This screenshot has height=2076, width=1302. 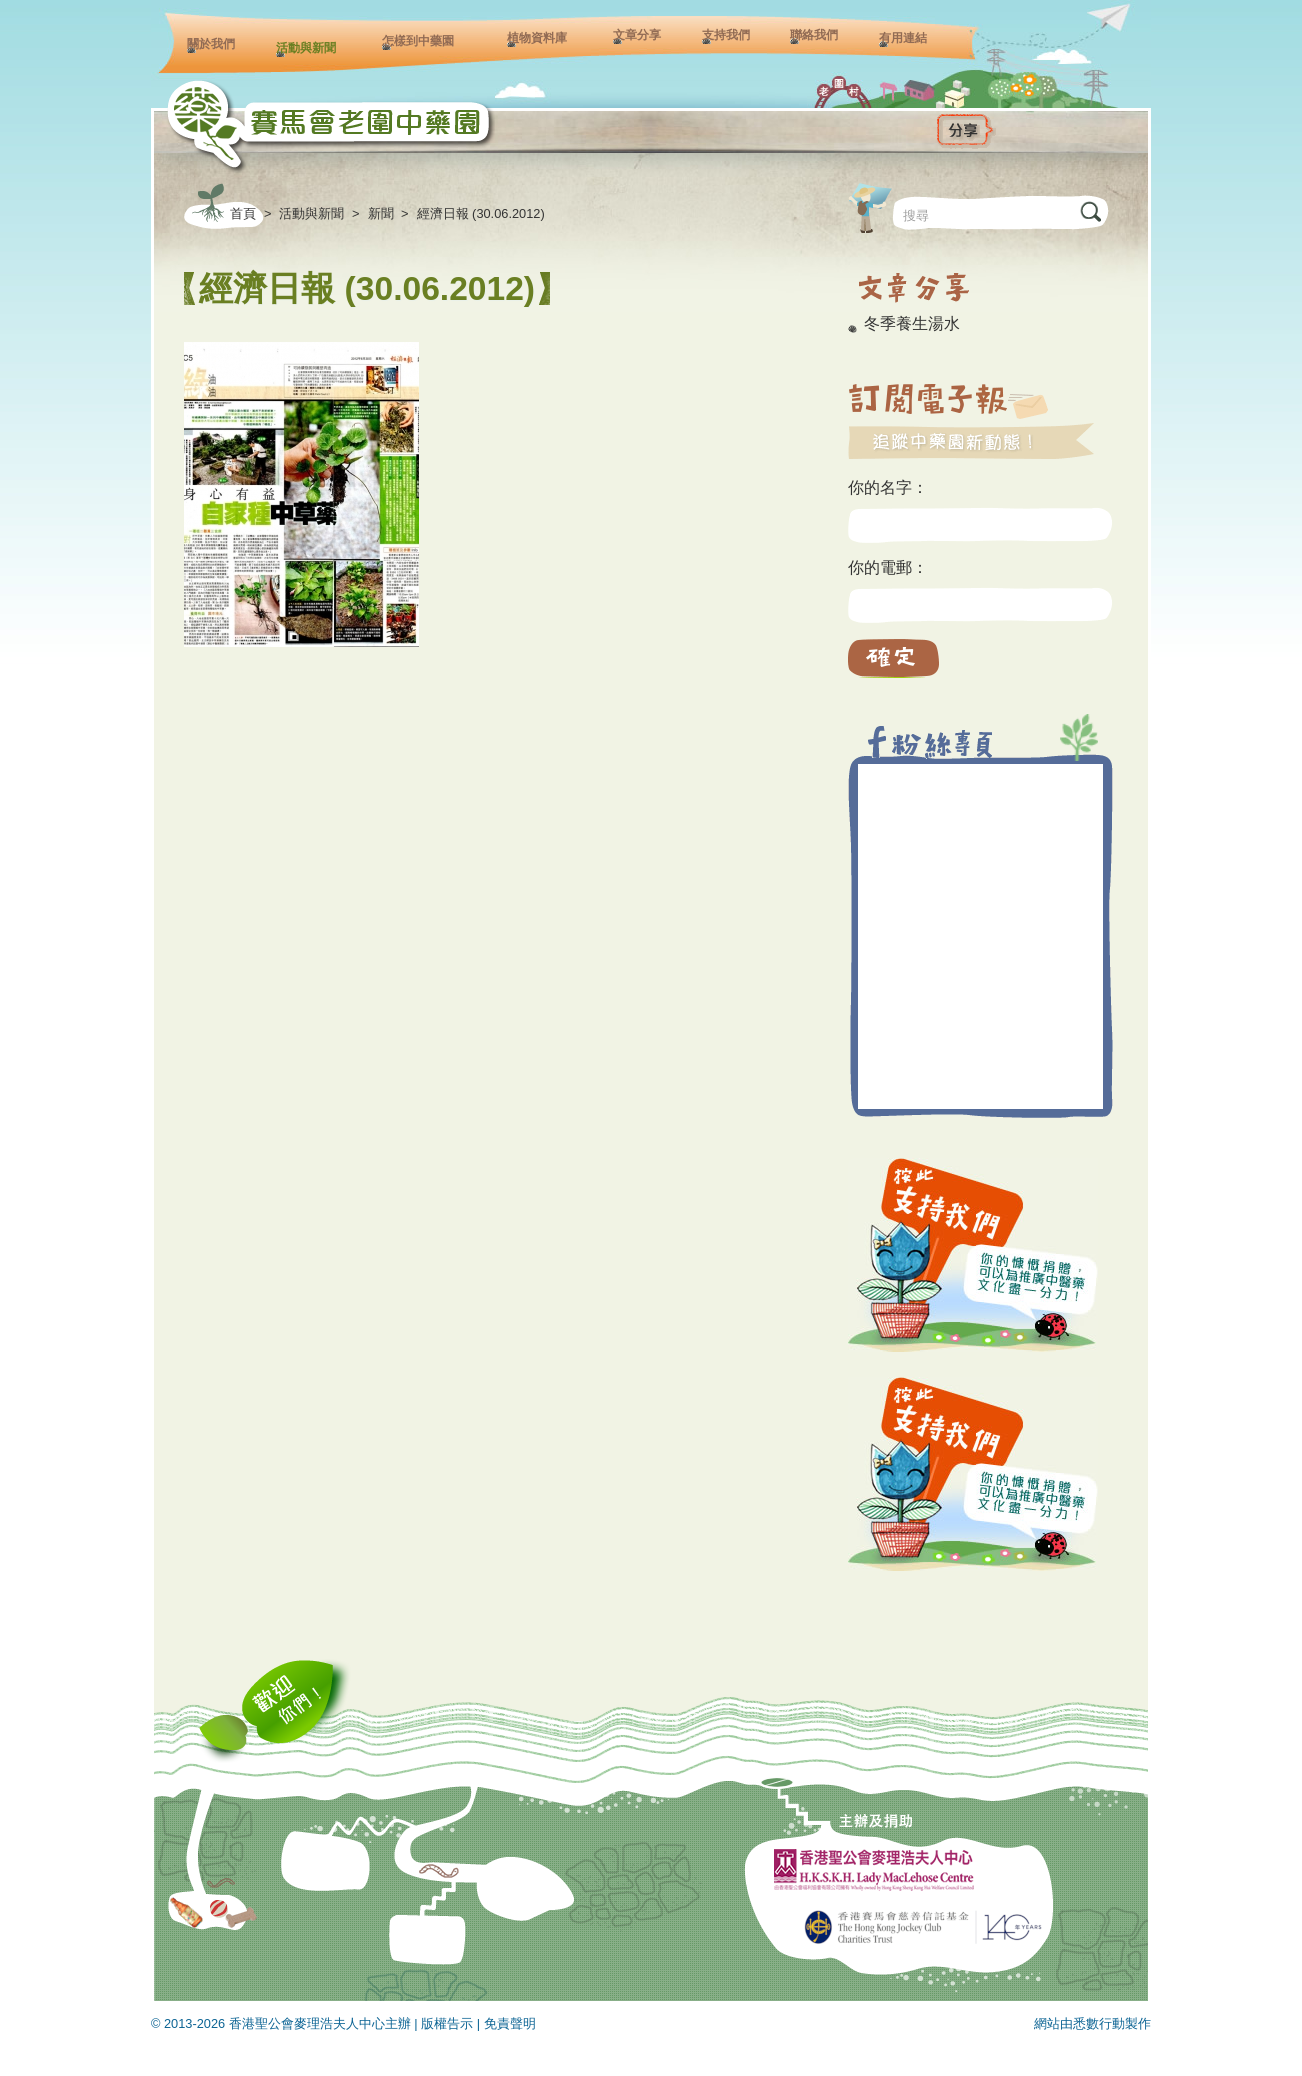 What do you see at coordinates (447, 2023) in the screenshot?
I see `版權告示` at bounding box center [447, 2023].